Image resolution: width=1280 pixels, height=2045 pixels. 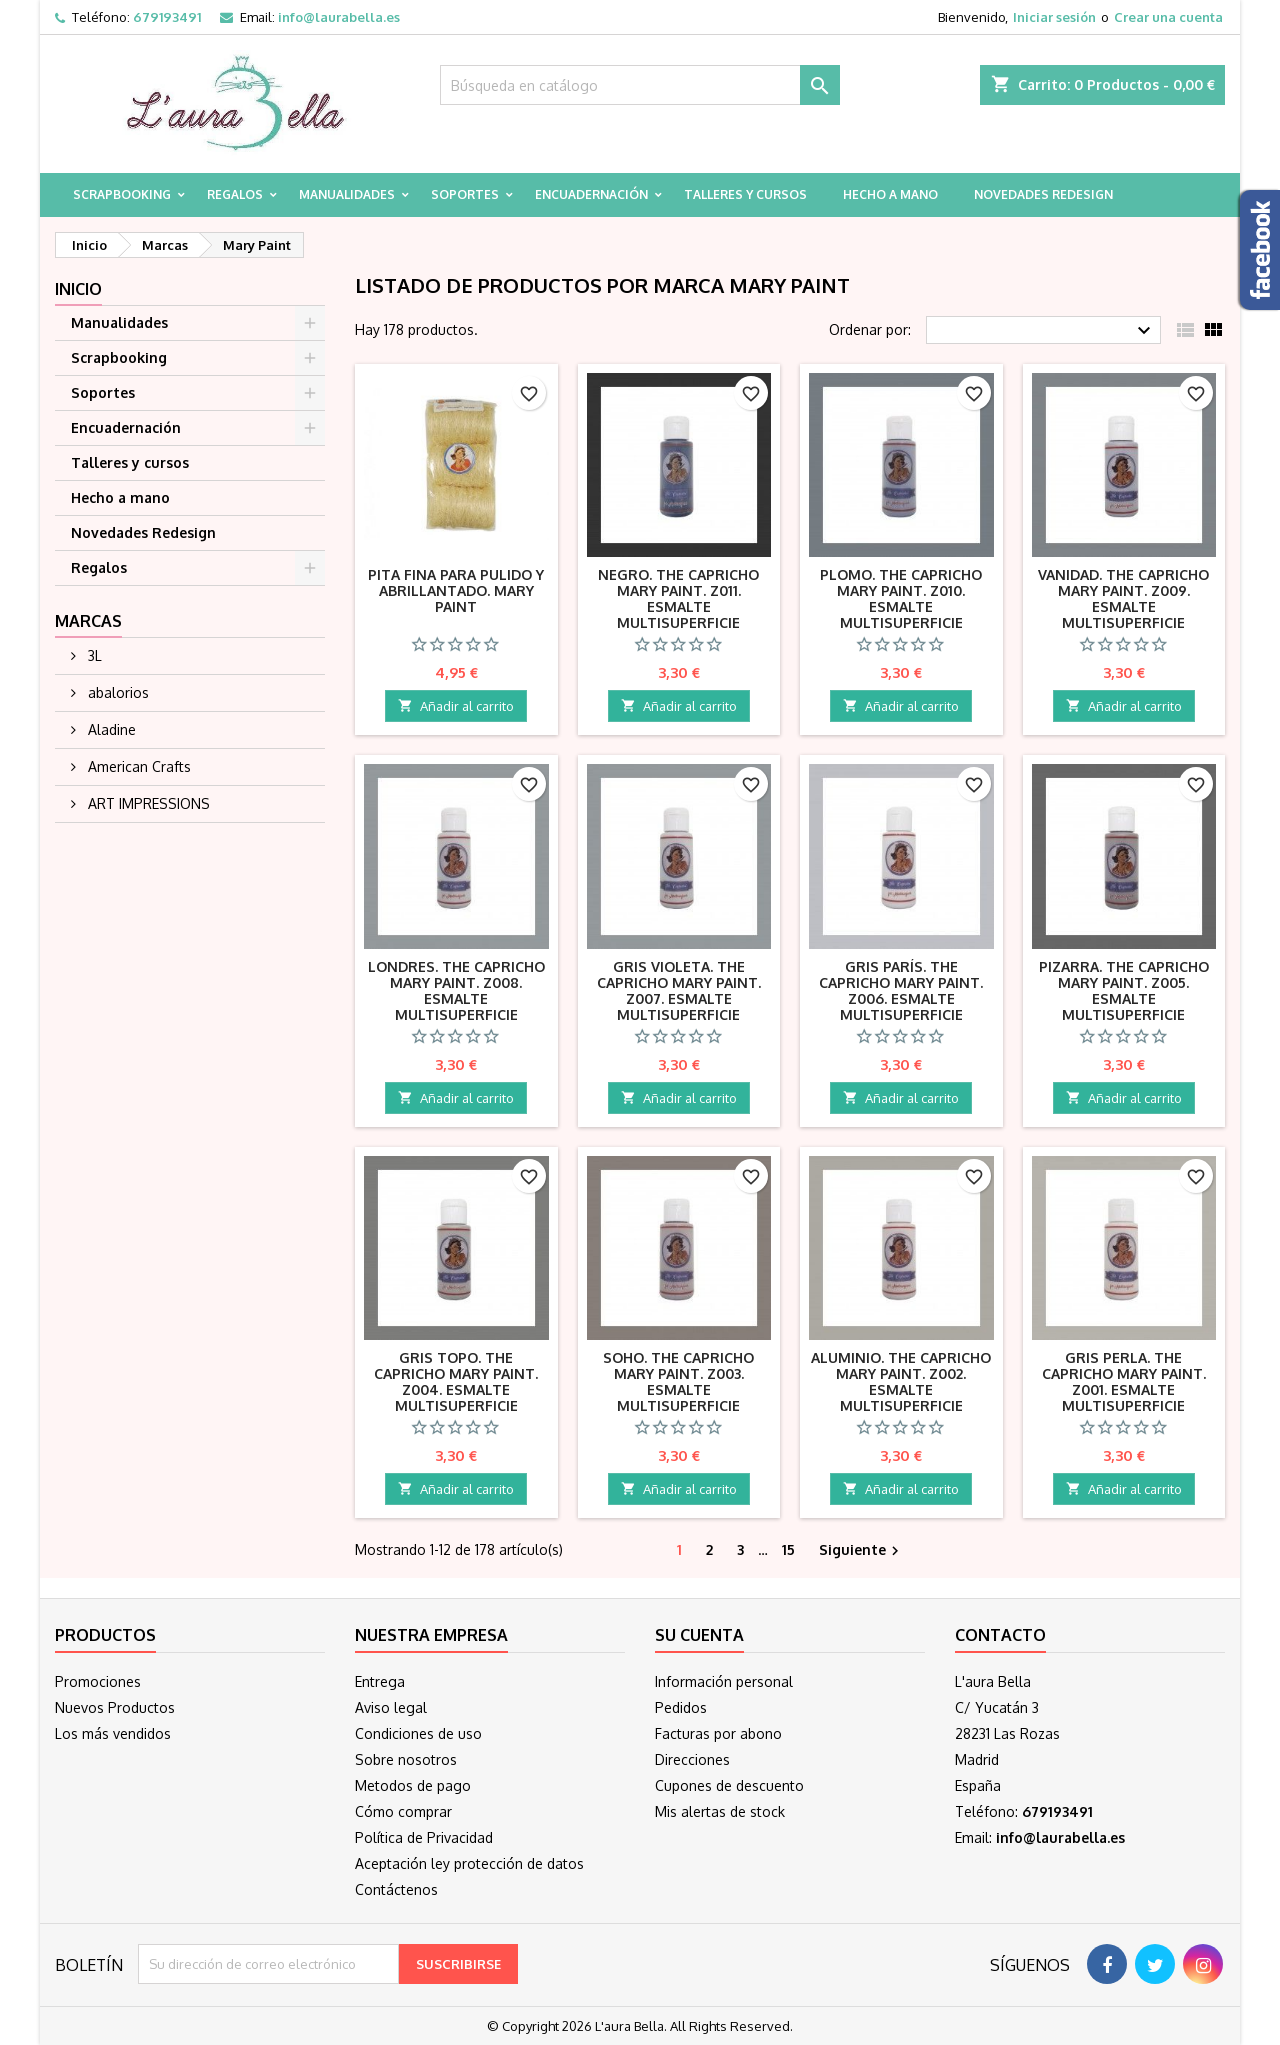 What do you see at coordinates (122, 194) in the screenshot?
I see `Scrapbooking` at bounding box center [122, 194].